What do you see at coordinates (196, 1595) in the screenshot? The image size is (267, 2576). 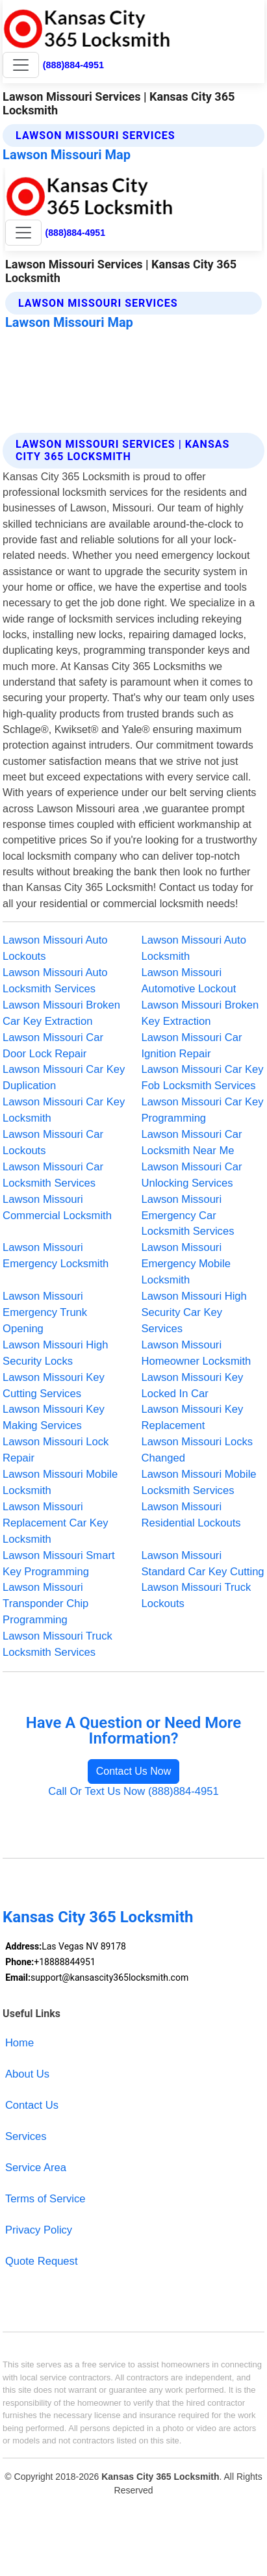 I see `Lawson Missouri Truck Lockouts` at bounding box center [196, 1595].